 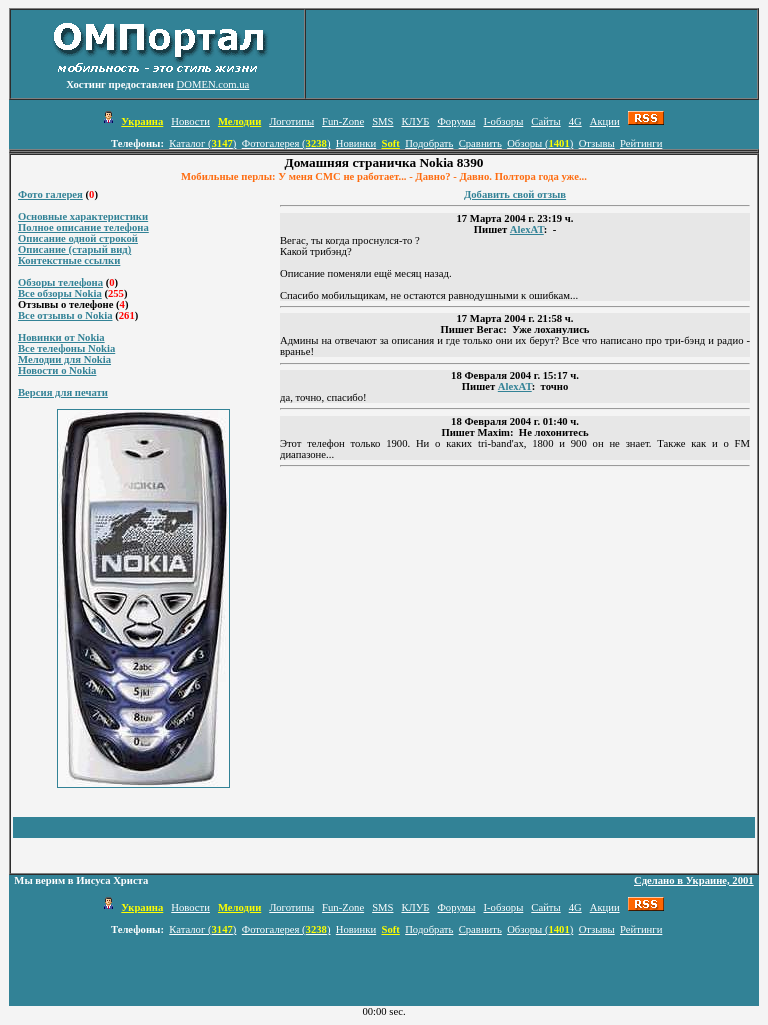 I want to click on SMS, so click(x=382, y=121).